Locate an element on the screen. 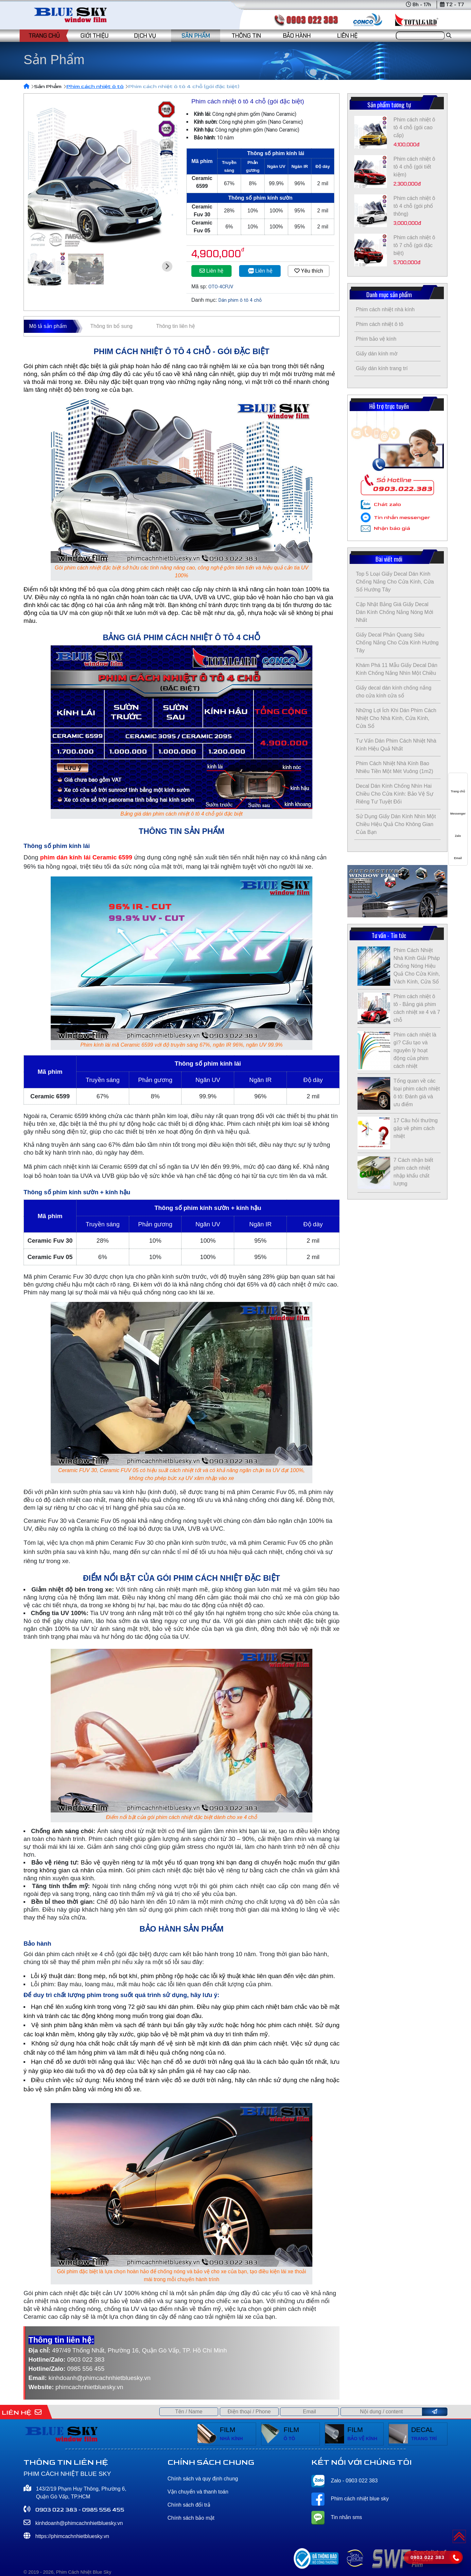 This screenshot has height=2576, width=471. Phim Cách Nhiệt Nhà Kính Giải Pháp Chống Nóng Hiệu Quả Cho Cửa Kính, Vách Kính, Cửa Sổ is located at coordinates (416, 965).